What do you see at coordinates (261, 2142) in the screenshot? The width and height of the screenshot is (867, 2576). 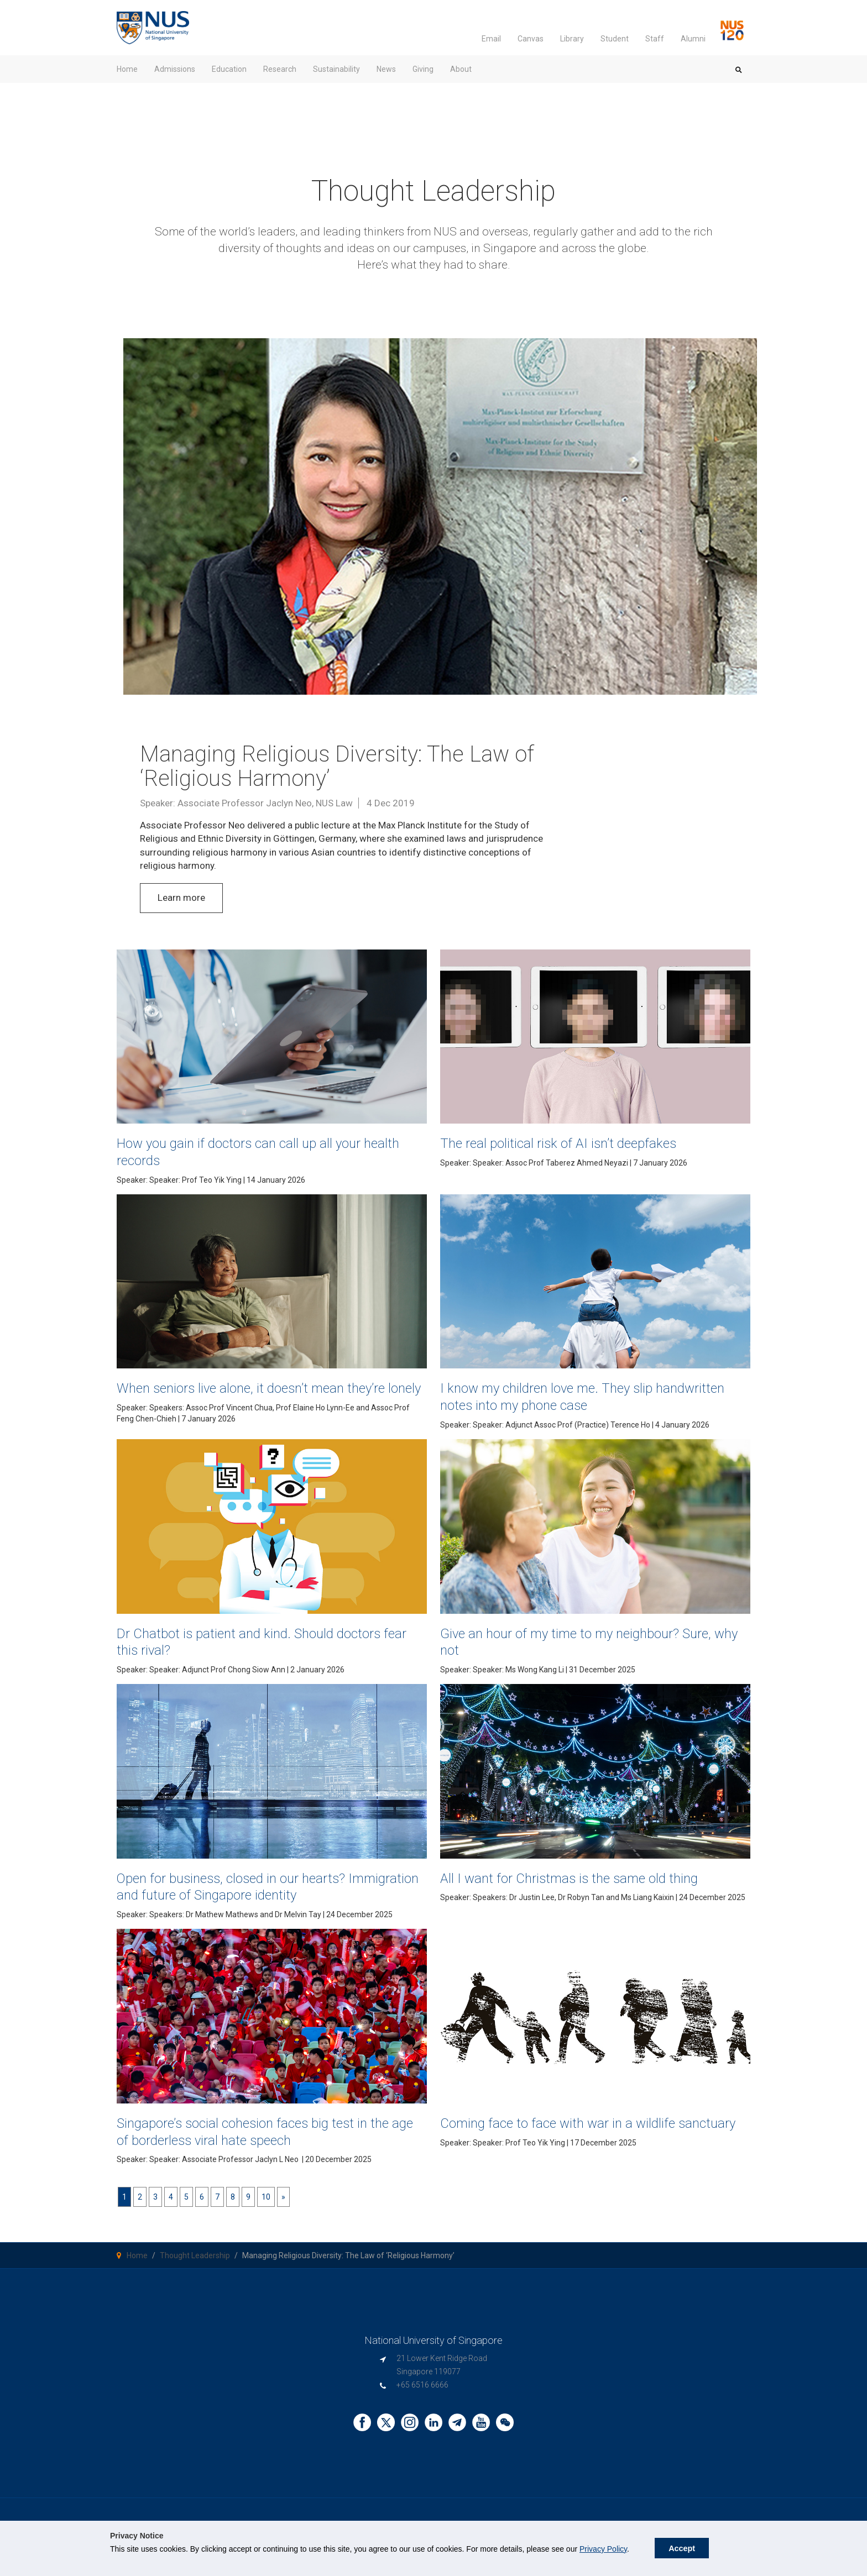 I see `Singapore’s social cohesion faces big test in the age of borderless viral hate speech` at bounding box center [261, 2142].